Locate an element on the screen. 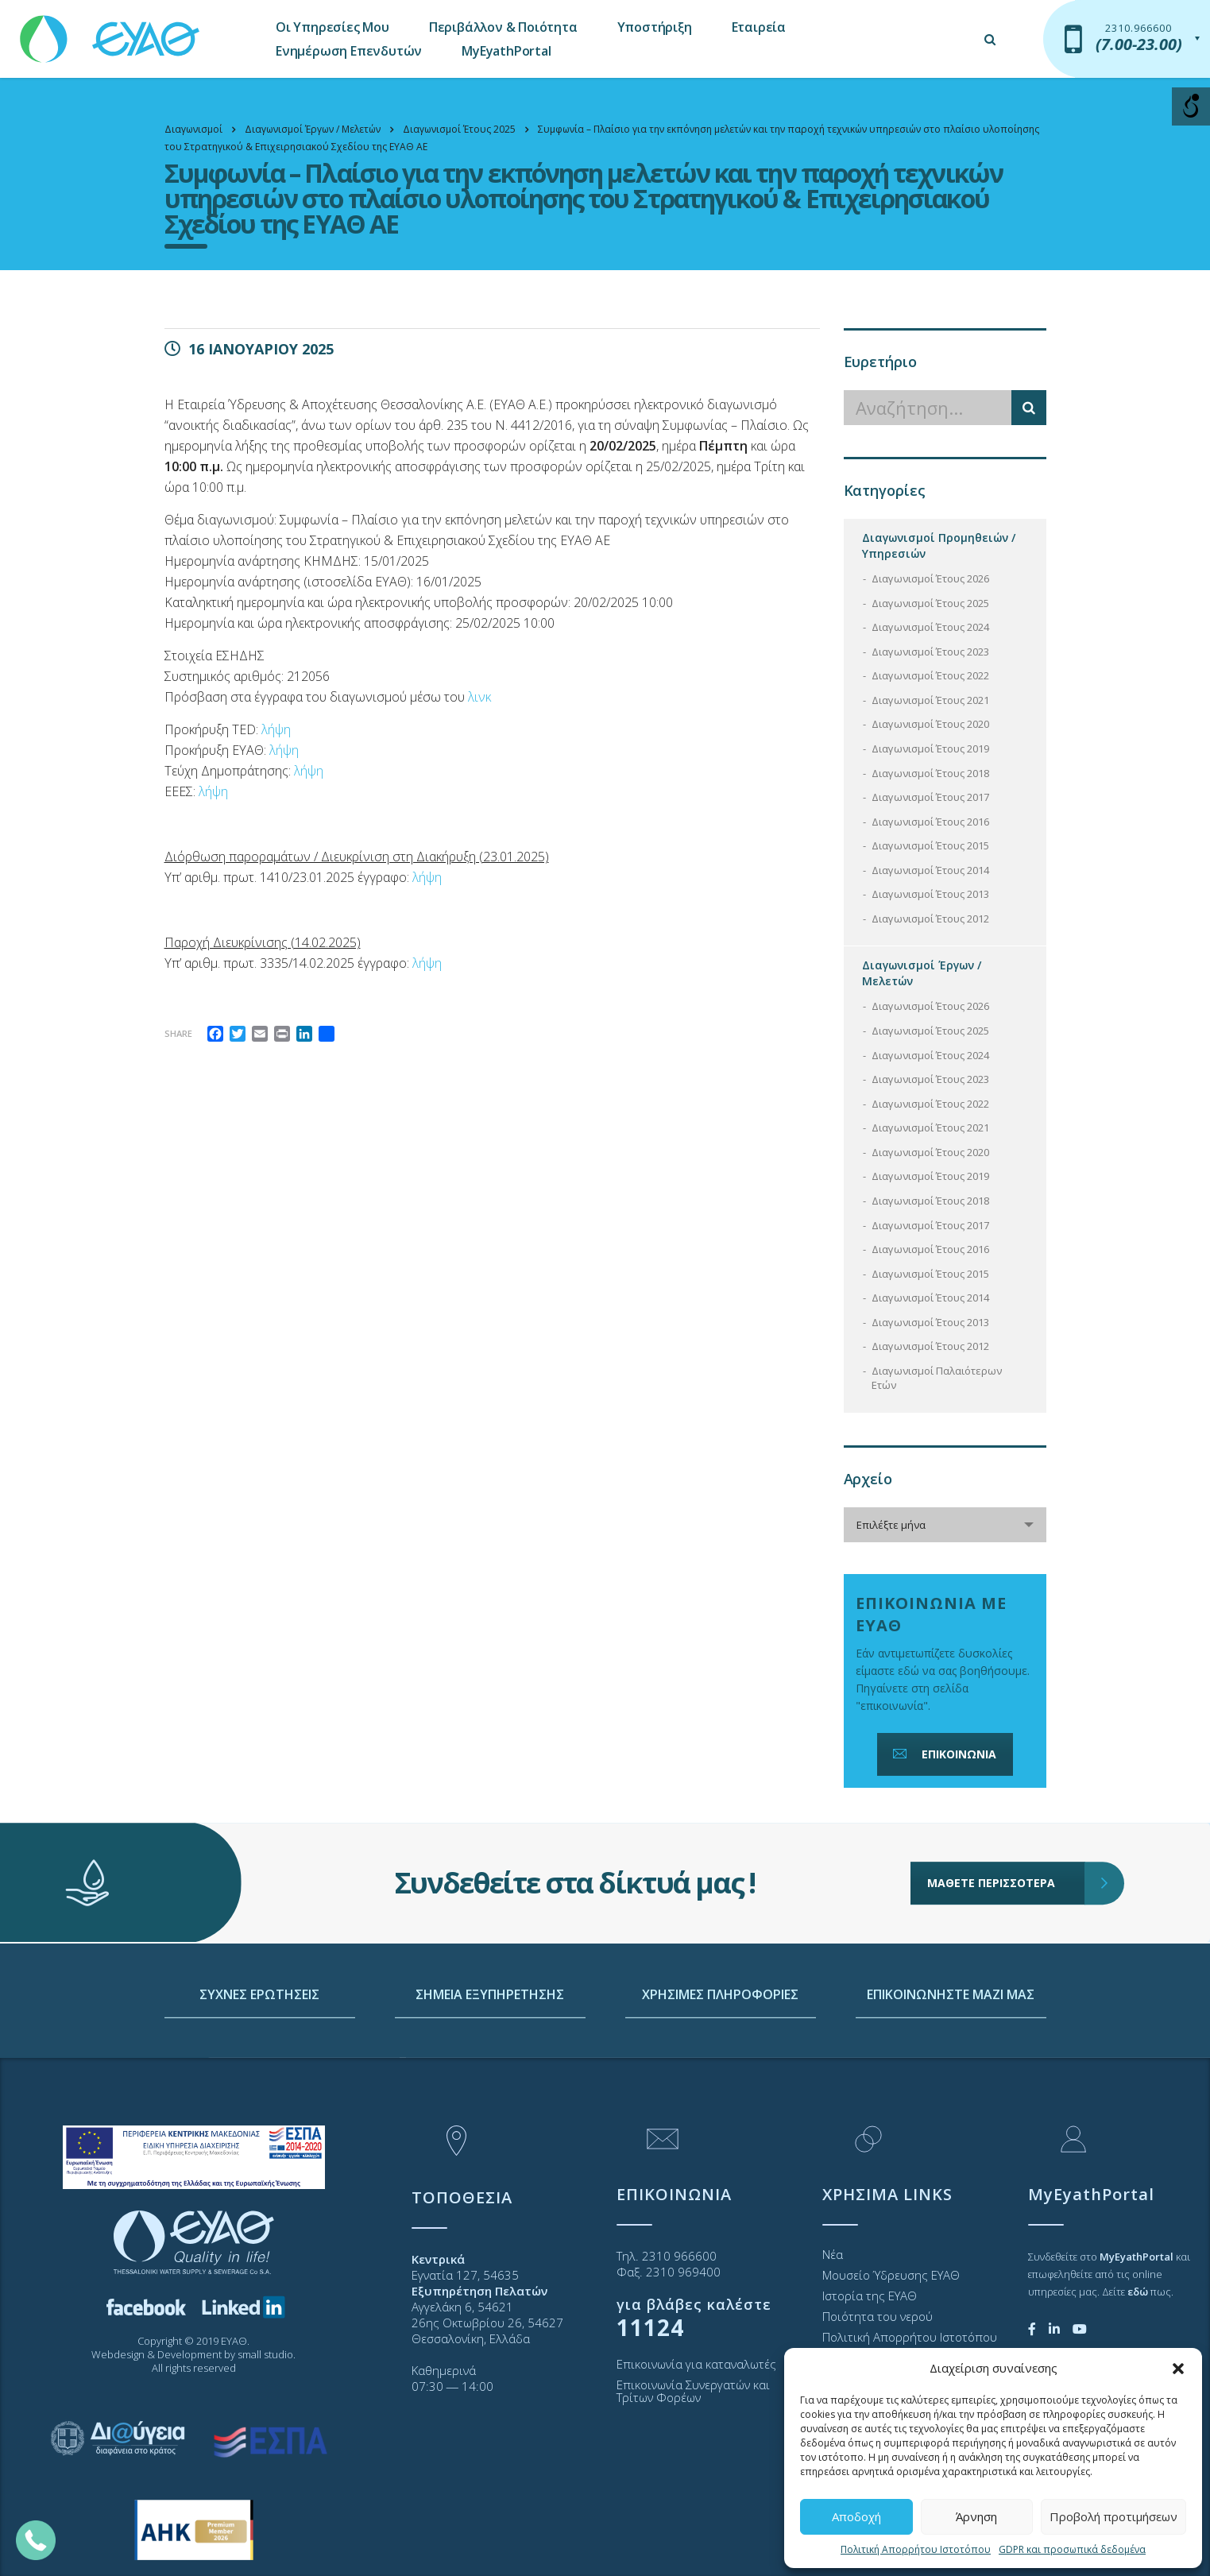 The width and height of the screenshot is (1210, 2576). Διαγωνισμοί Έτους 2026 [link] is located at coordinates (930, 578).